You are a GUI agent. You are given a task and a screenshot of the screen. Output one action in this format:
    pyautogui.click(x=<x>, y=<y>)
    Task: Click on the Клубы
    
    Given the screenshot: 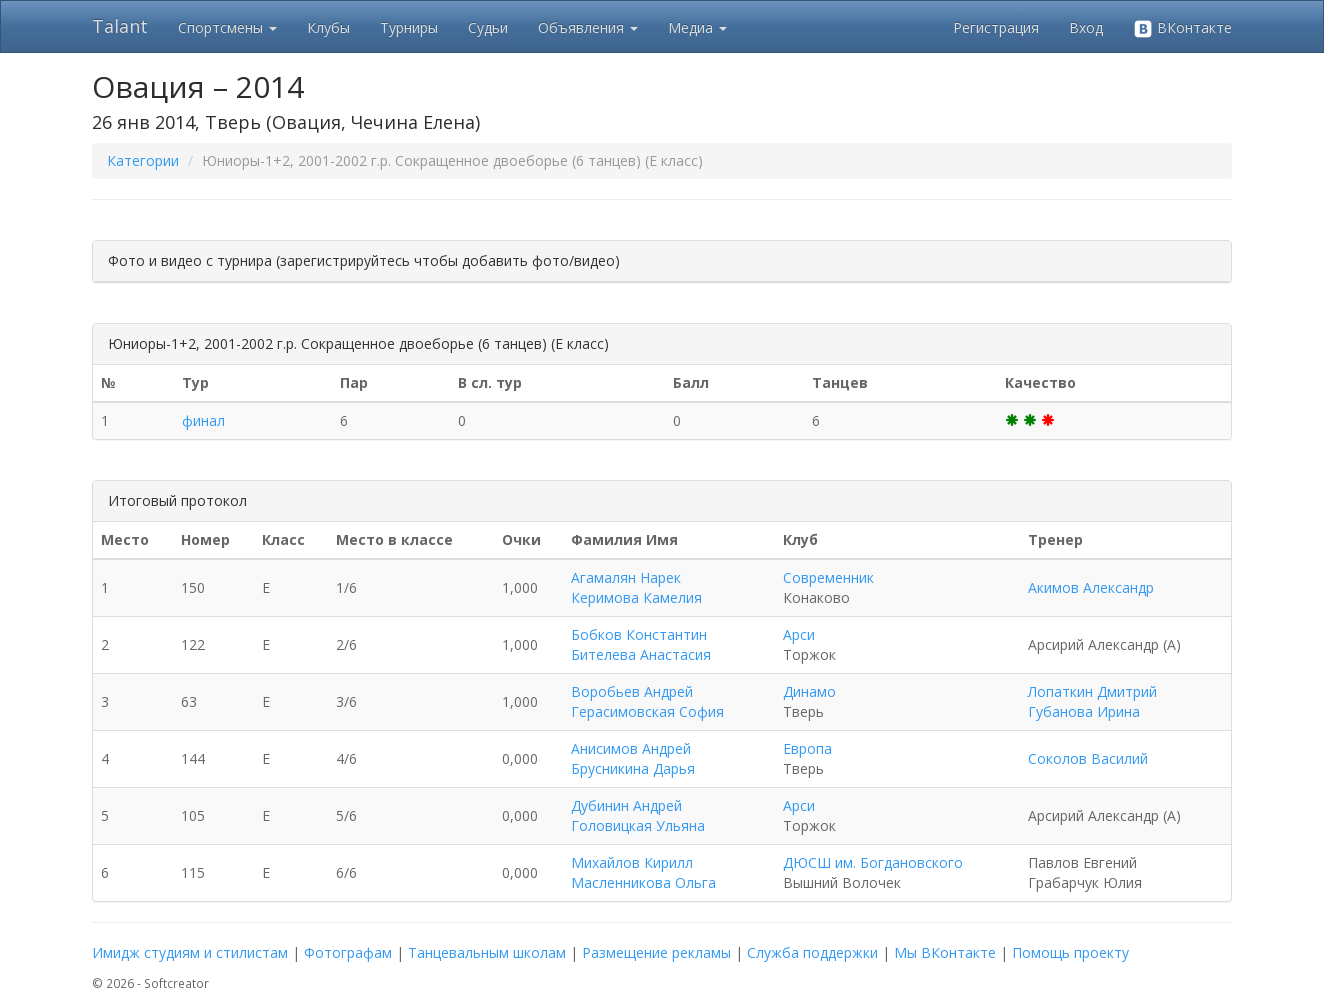 What is the action you would take?
    pyautogui.click(x=328, y=27)
    